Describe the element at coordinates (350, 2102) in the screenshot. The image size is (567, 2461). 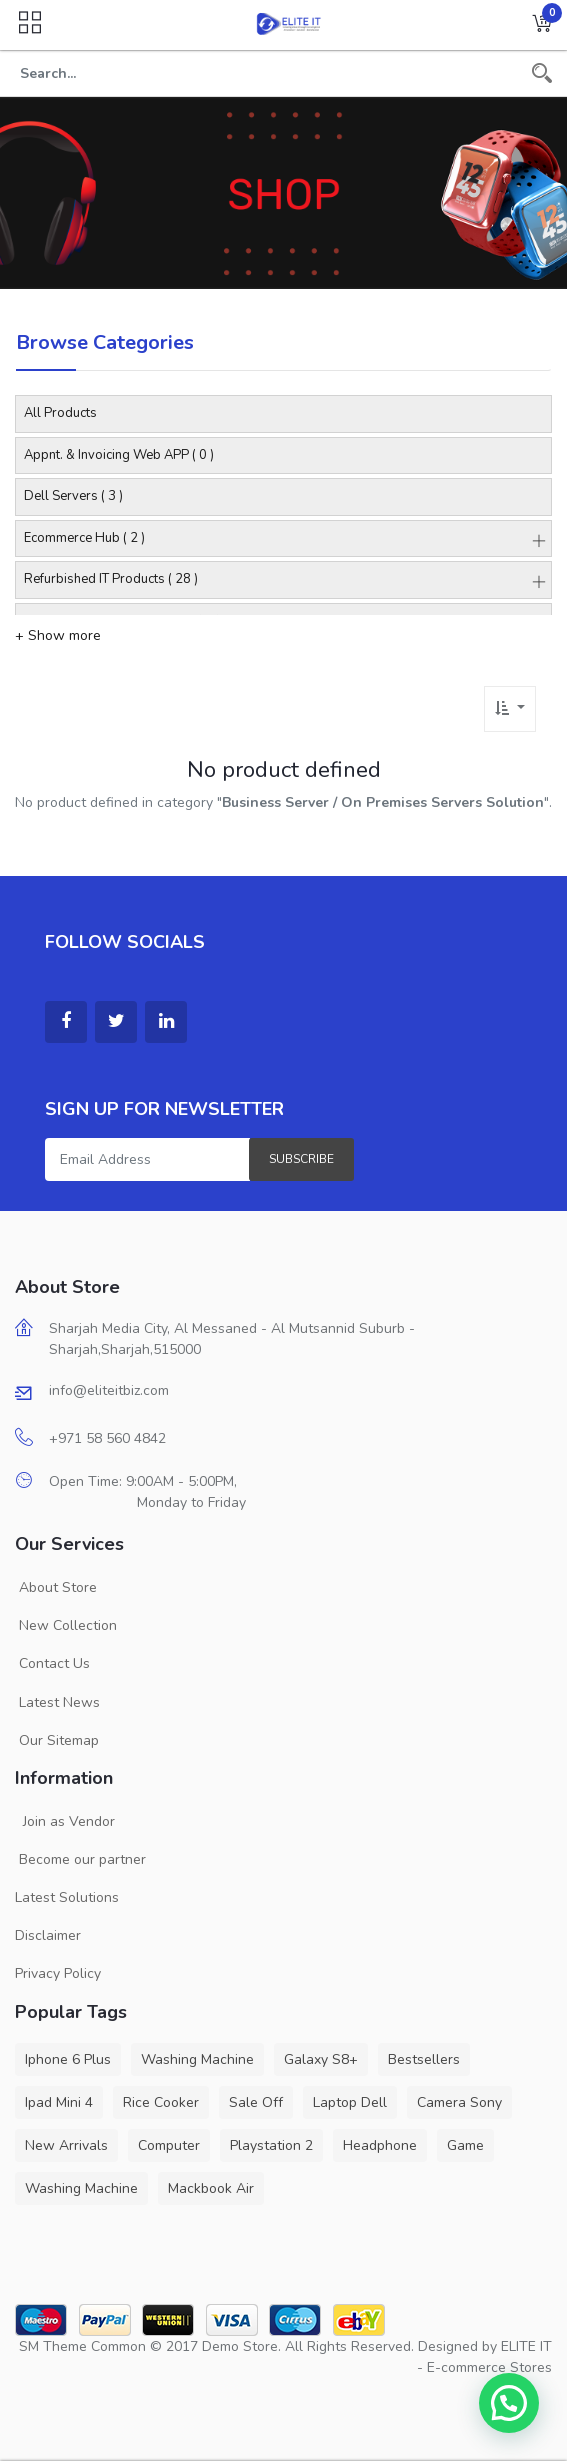
I see `Laptop Dell` at that location.